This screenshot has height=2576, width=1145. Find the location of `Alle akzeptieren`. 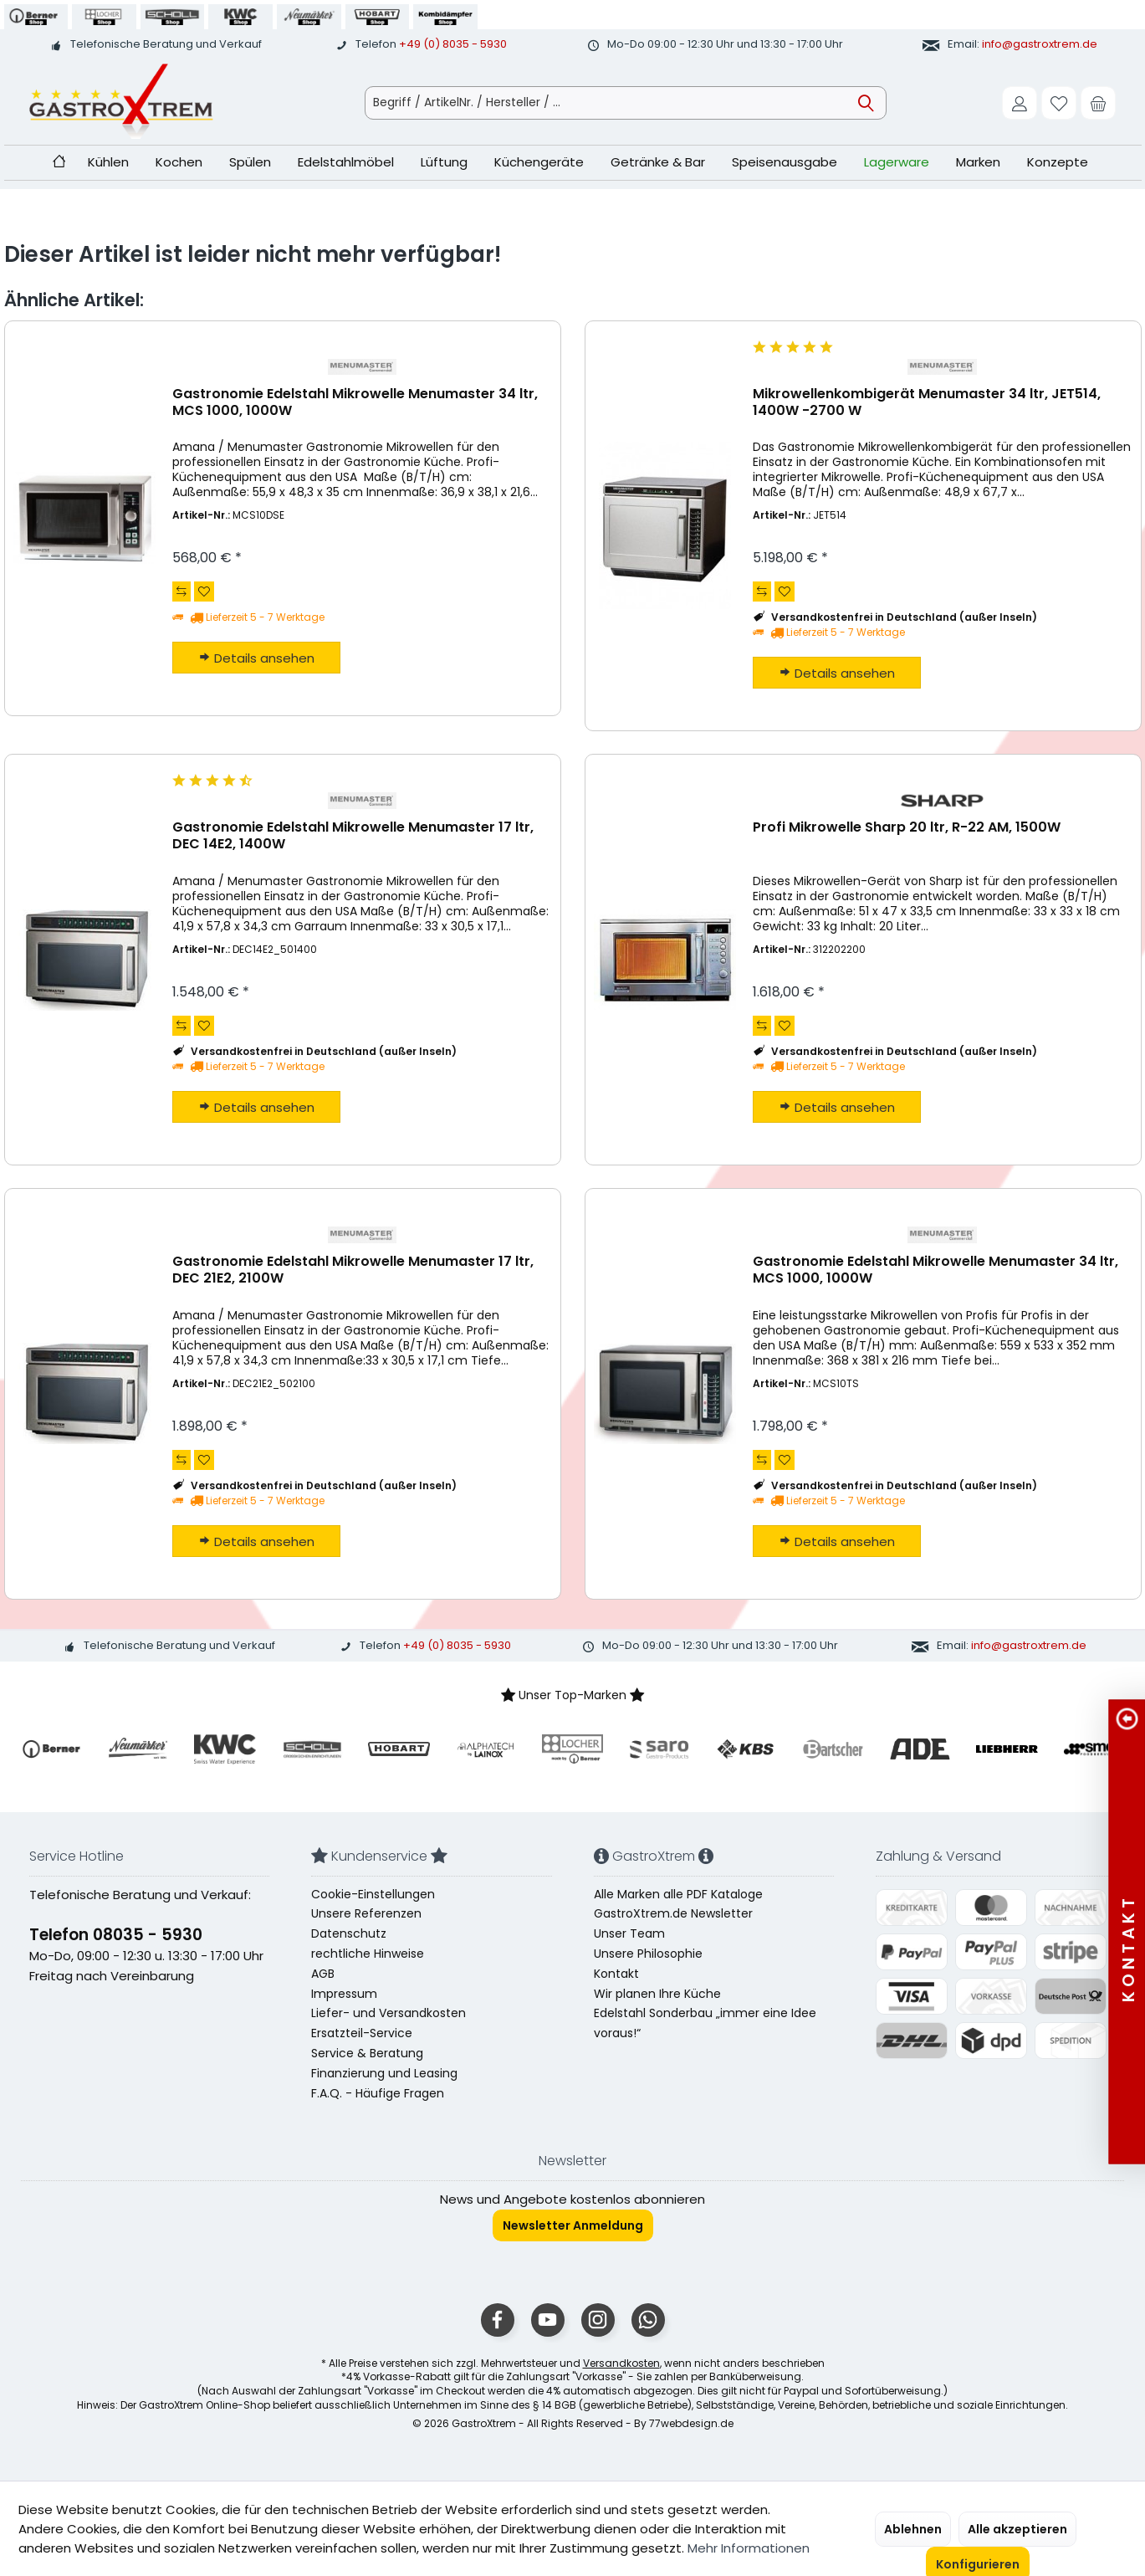

Alle akzeptieren is located at coordinates (1017, 2529).